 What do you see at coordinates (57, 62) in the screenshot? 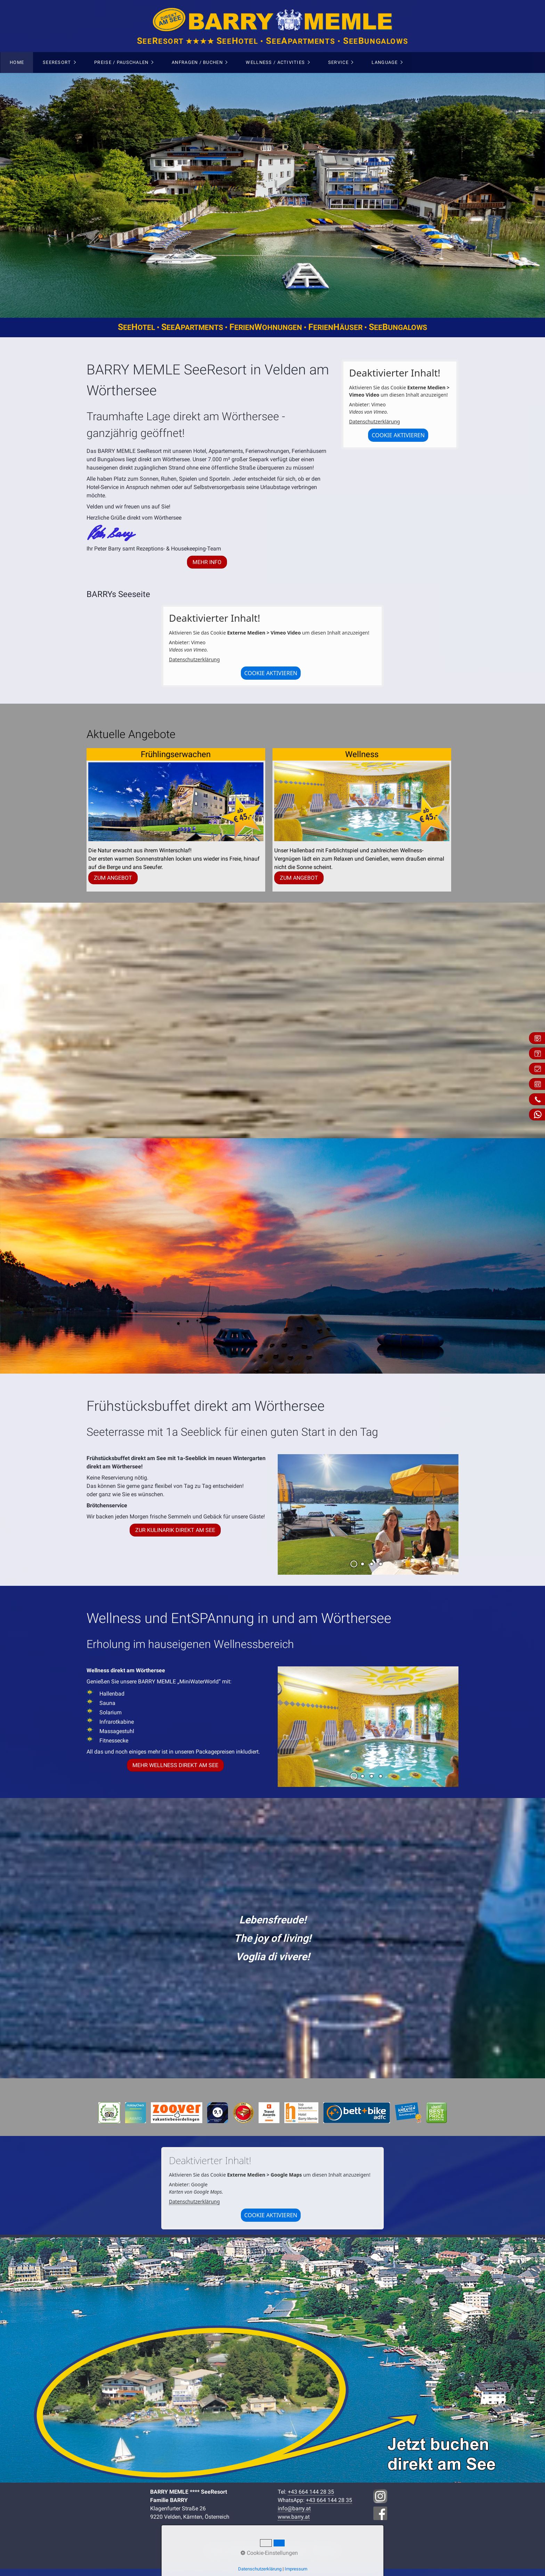
I see `SeeResort` at bounding box center [57, 62].